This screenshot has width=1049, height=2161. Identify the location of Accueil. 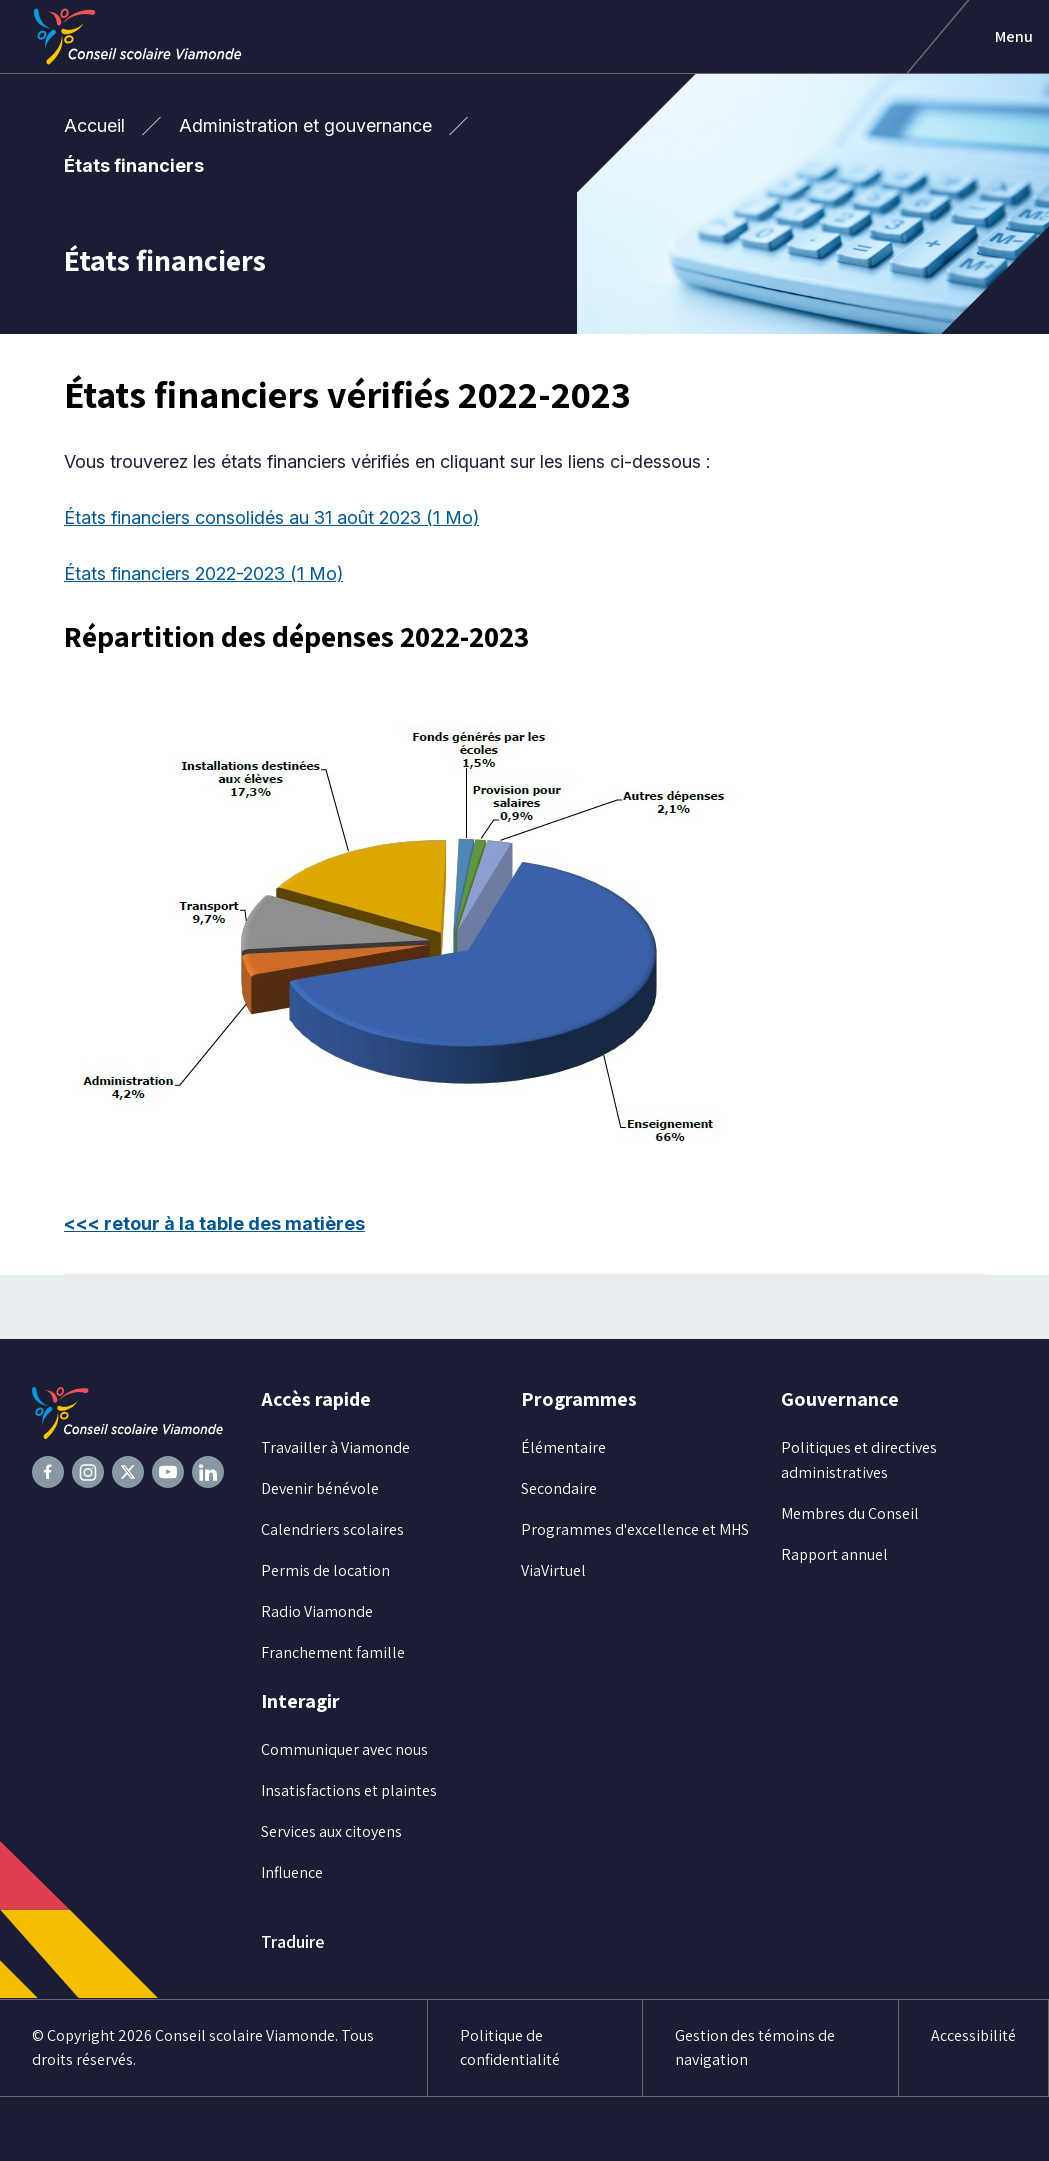
(94, 125).